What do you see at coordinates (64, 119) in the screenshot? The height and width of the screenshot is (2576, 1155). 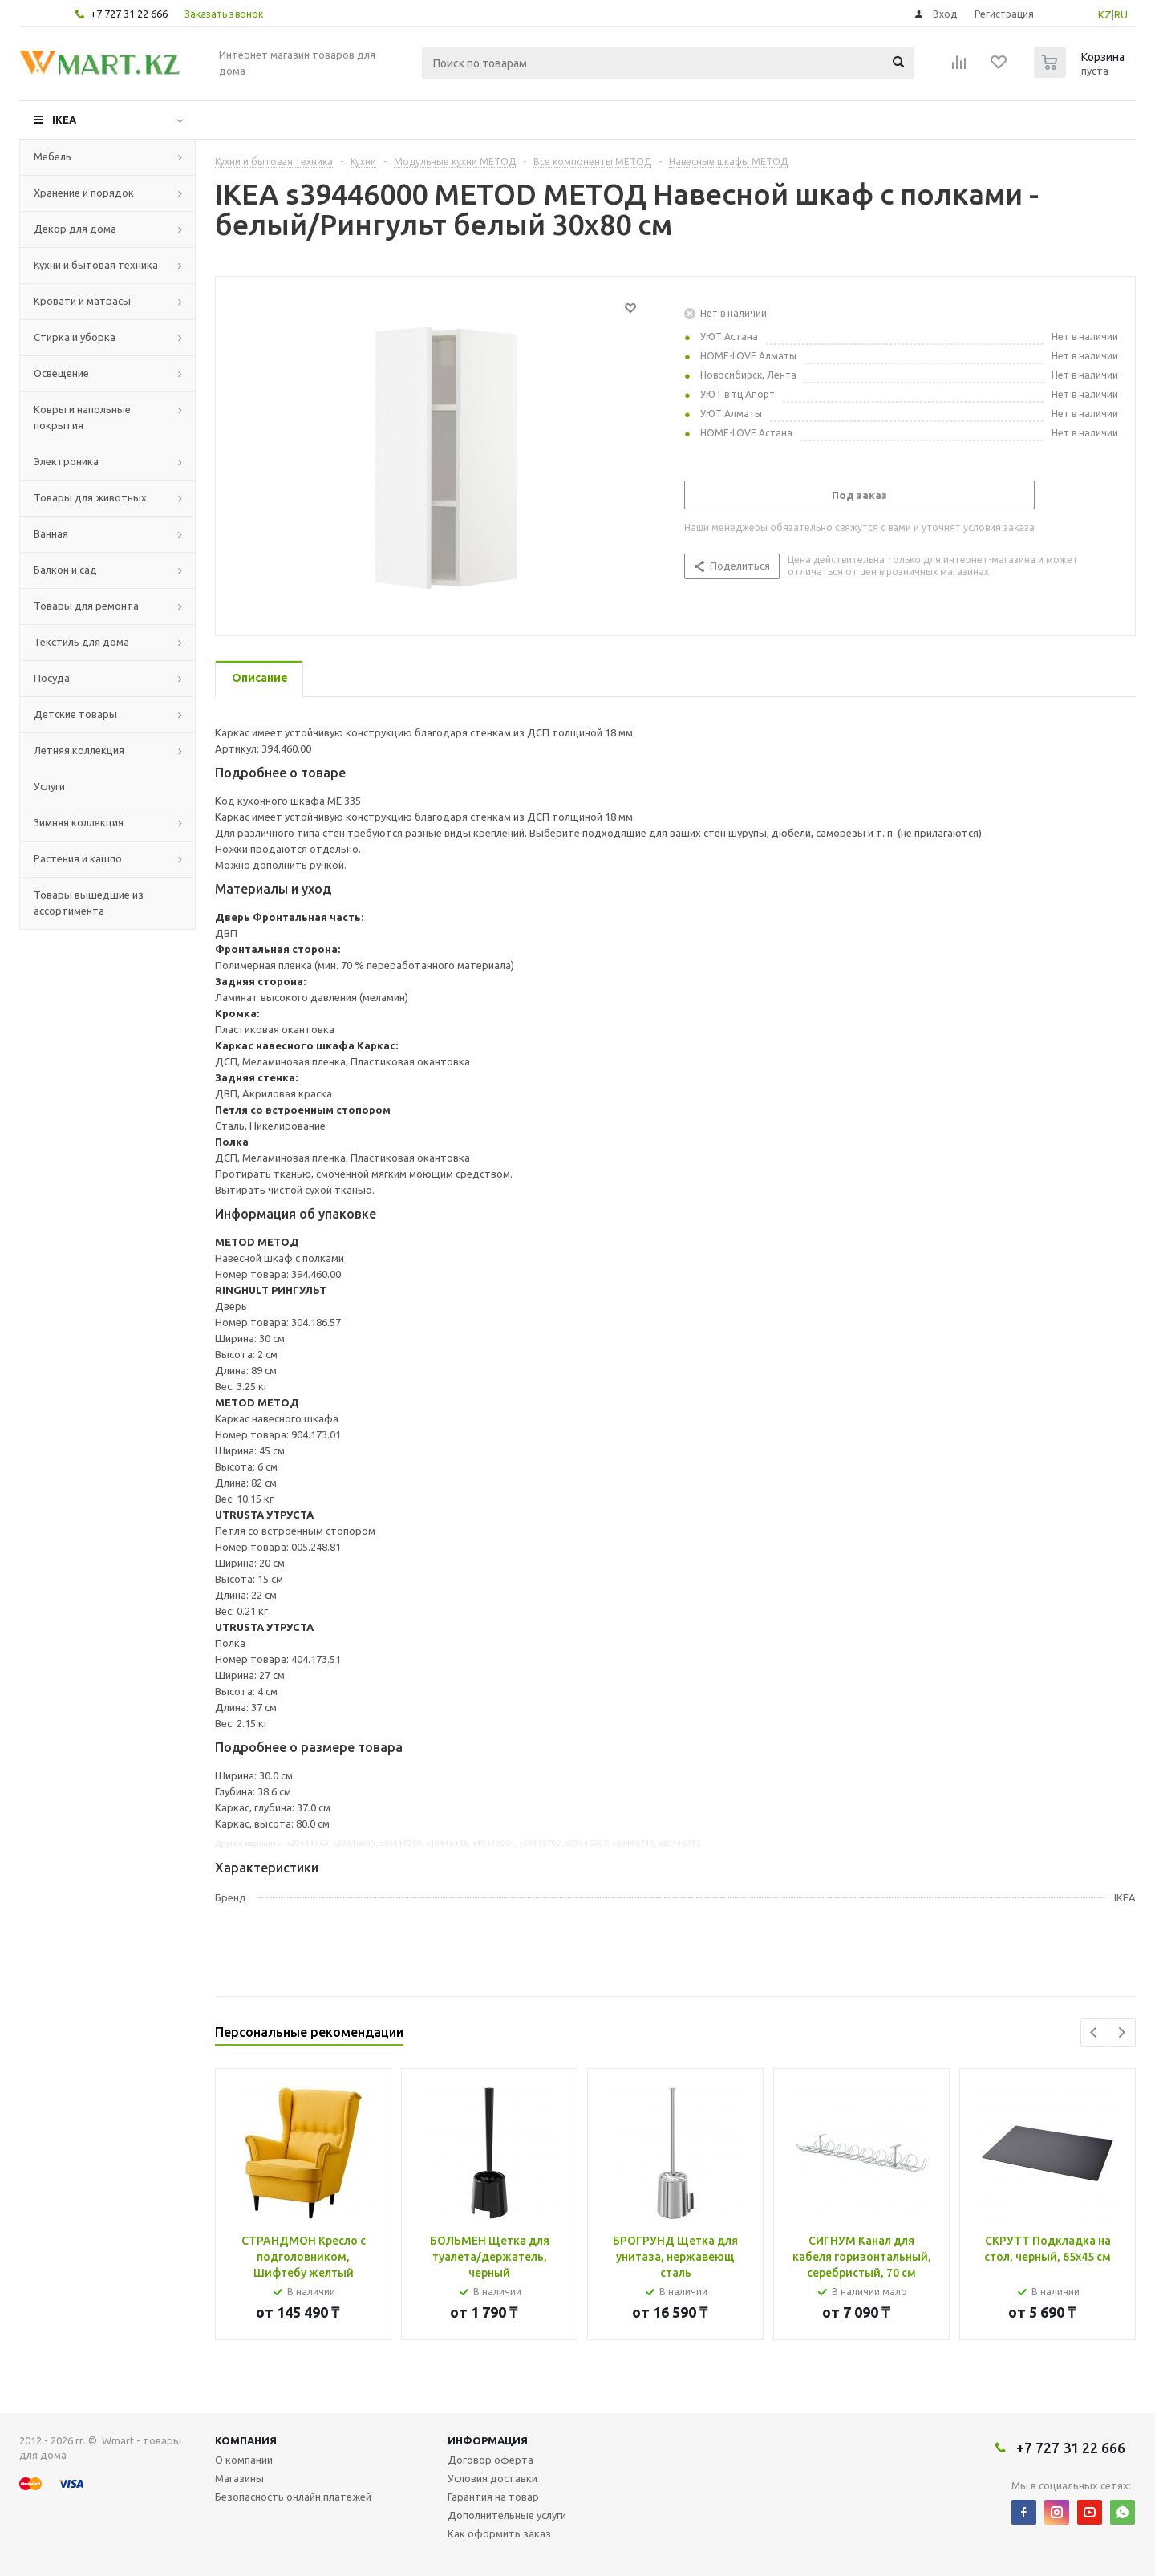 I see `IKEA` at bounding box center [64, 119].